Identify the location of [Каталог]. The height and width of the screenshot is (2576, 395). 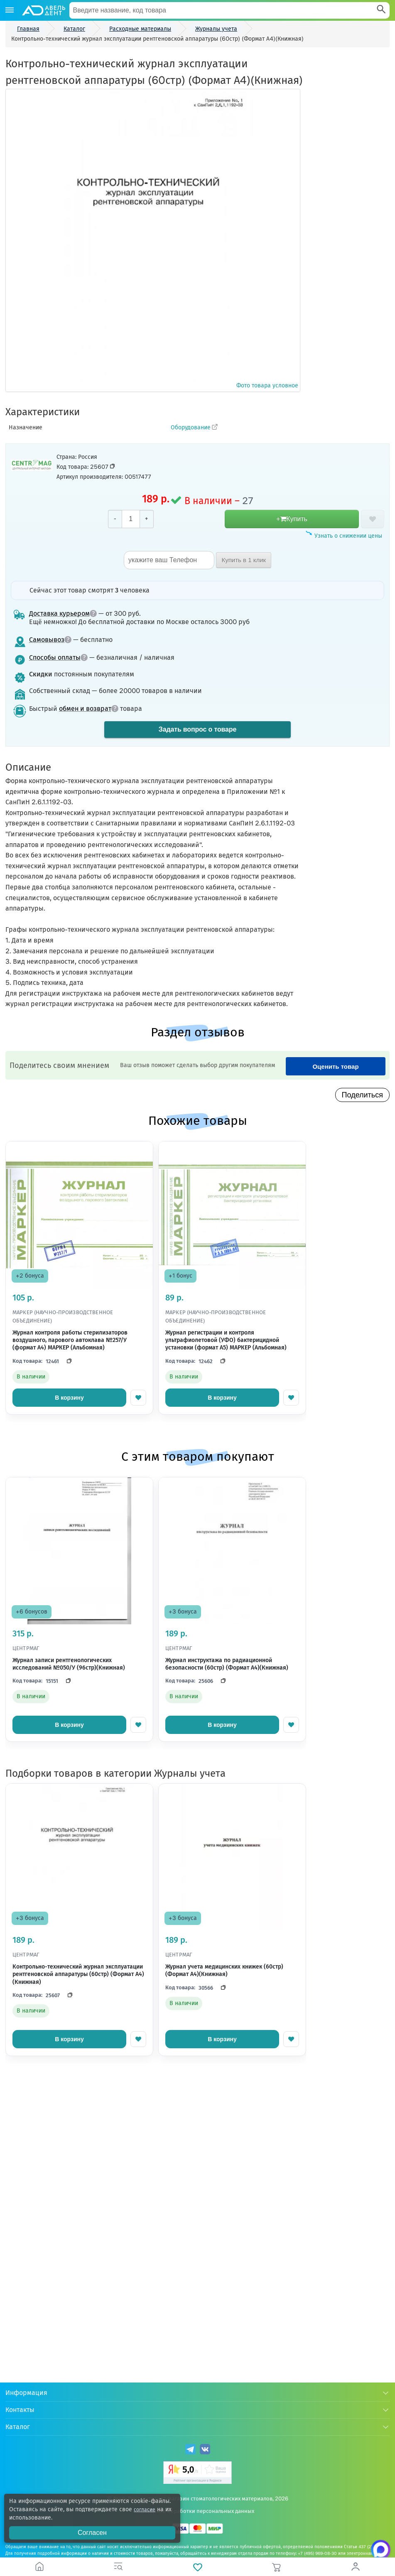
(9, 10).